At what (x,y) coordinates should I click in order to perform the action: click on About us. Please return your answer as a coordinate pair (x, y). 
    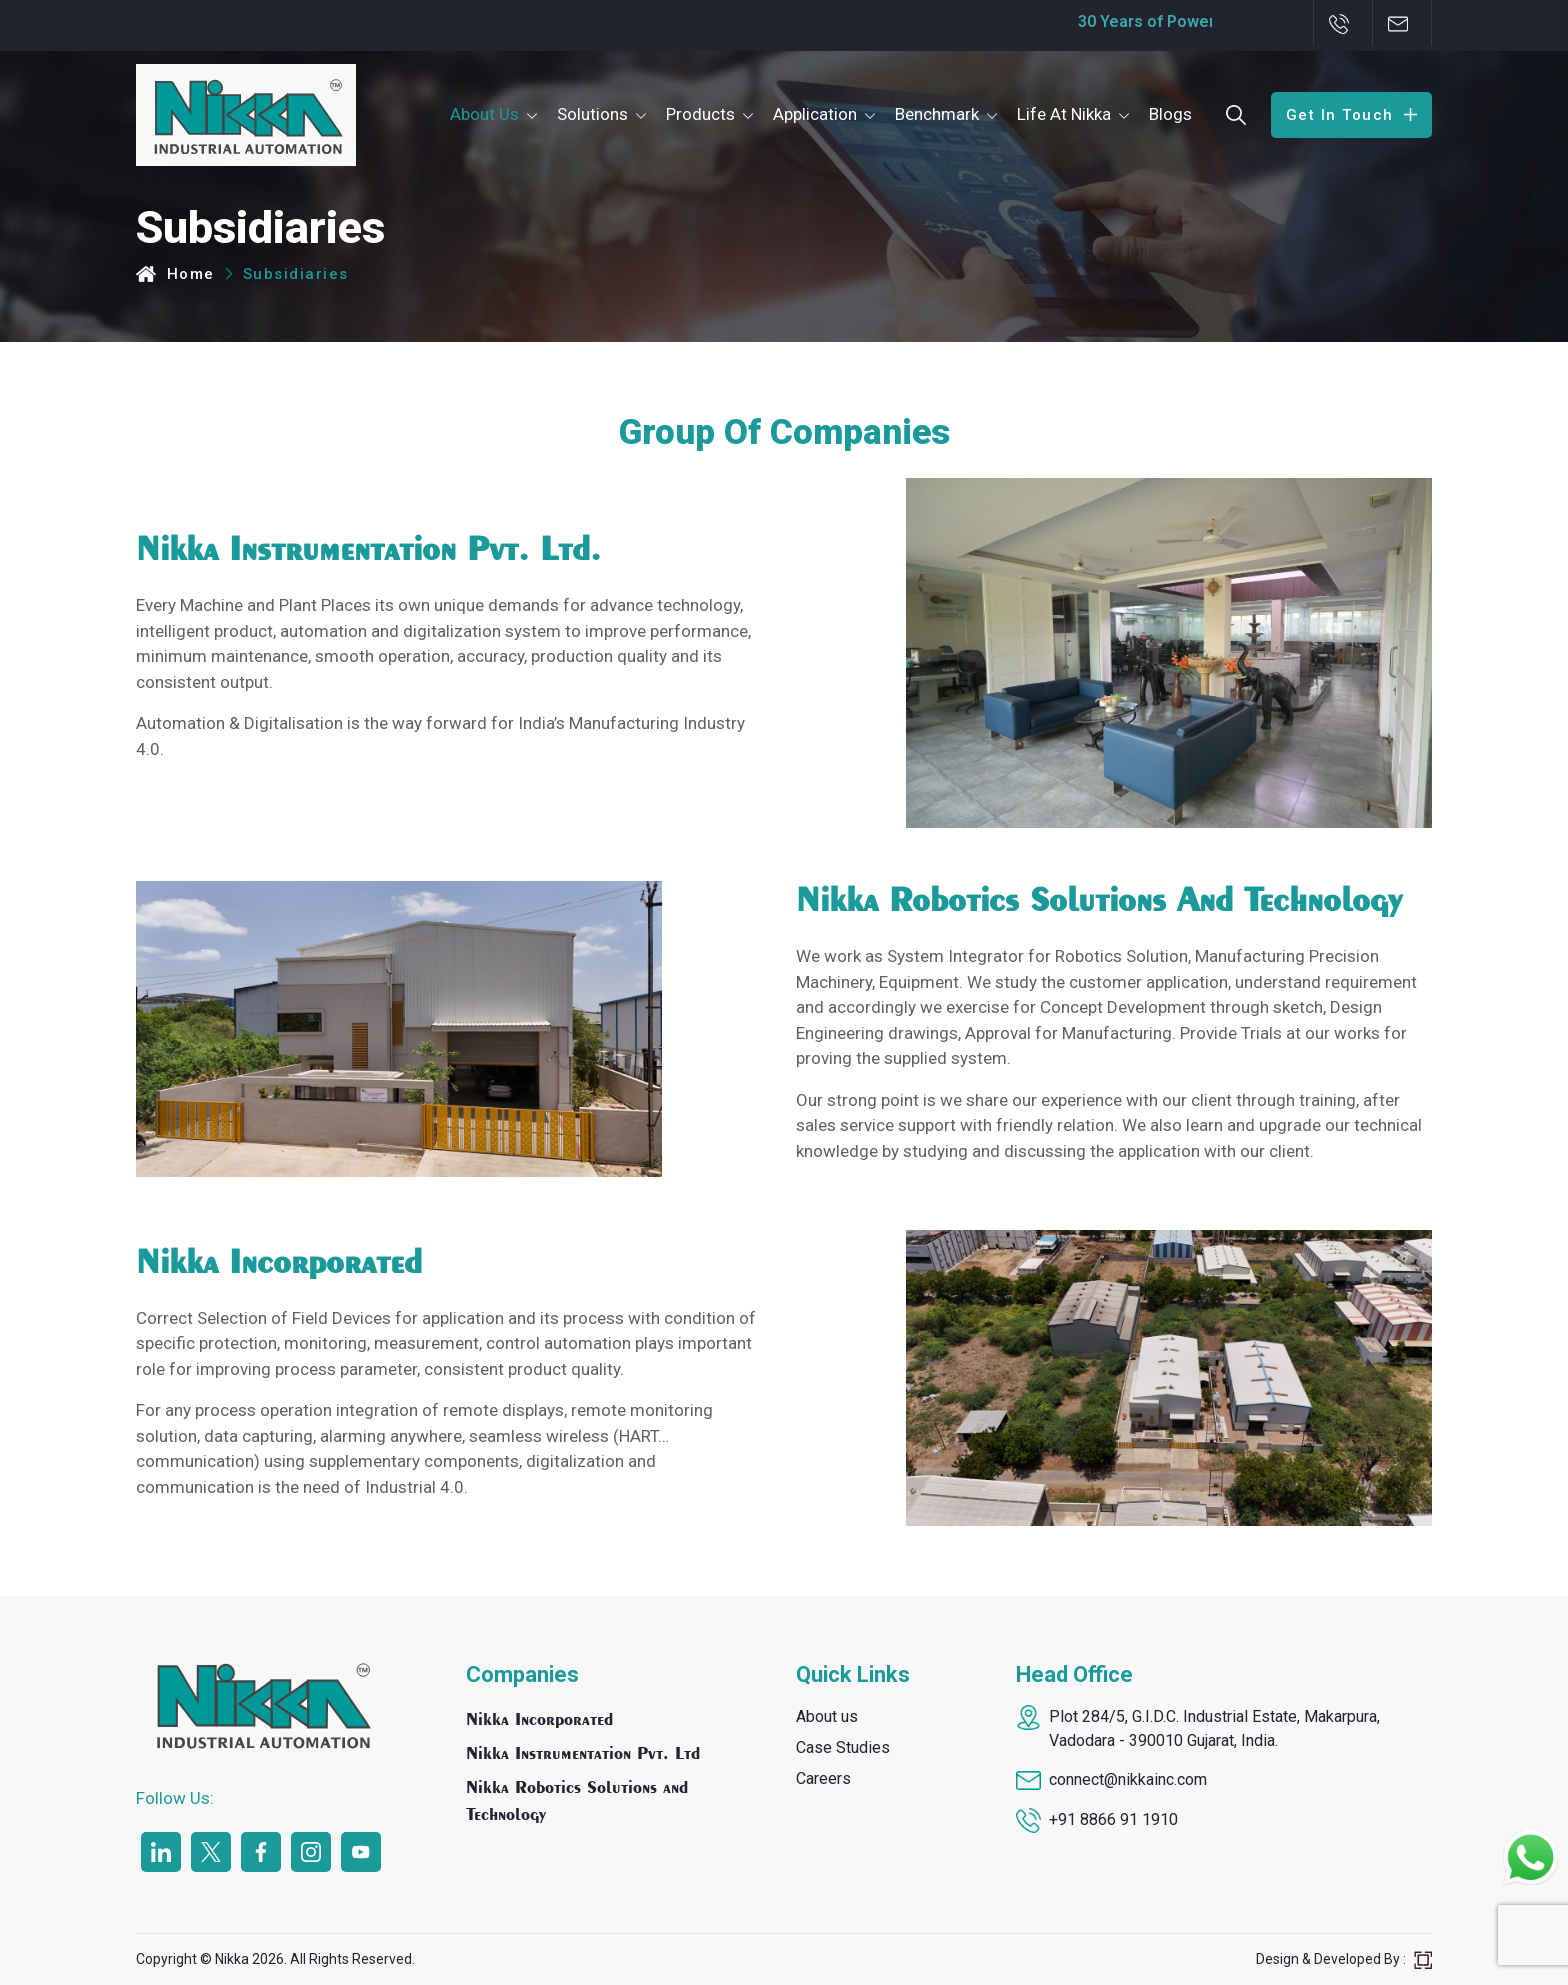
    Looking at the image, I should click on (827, 1716).